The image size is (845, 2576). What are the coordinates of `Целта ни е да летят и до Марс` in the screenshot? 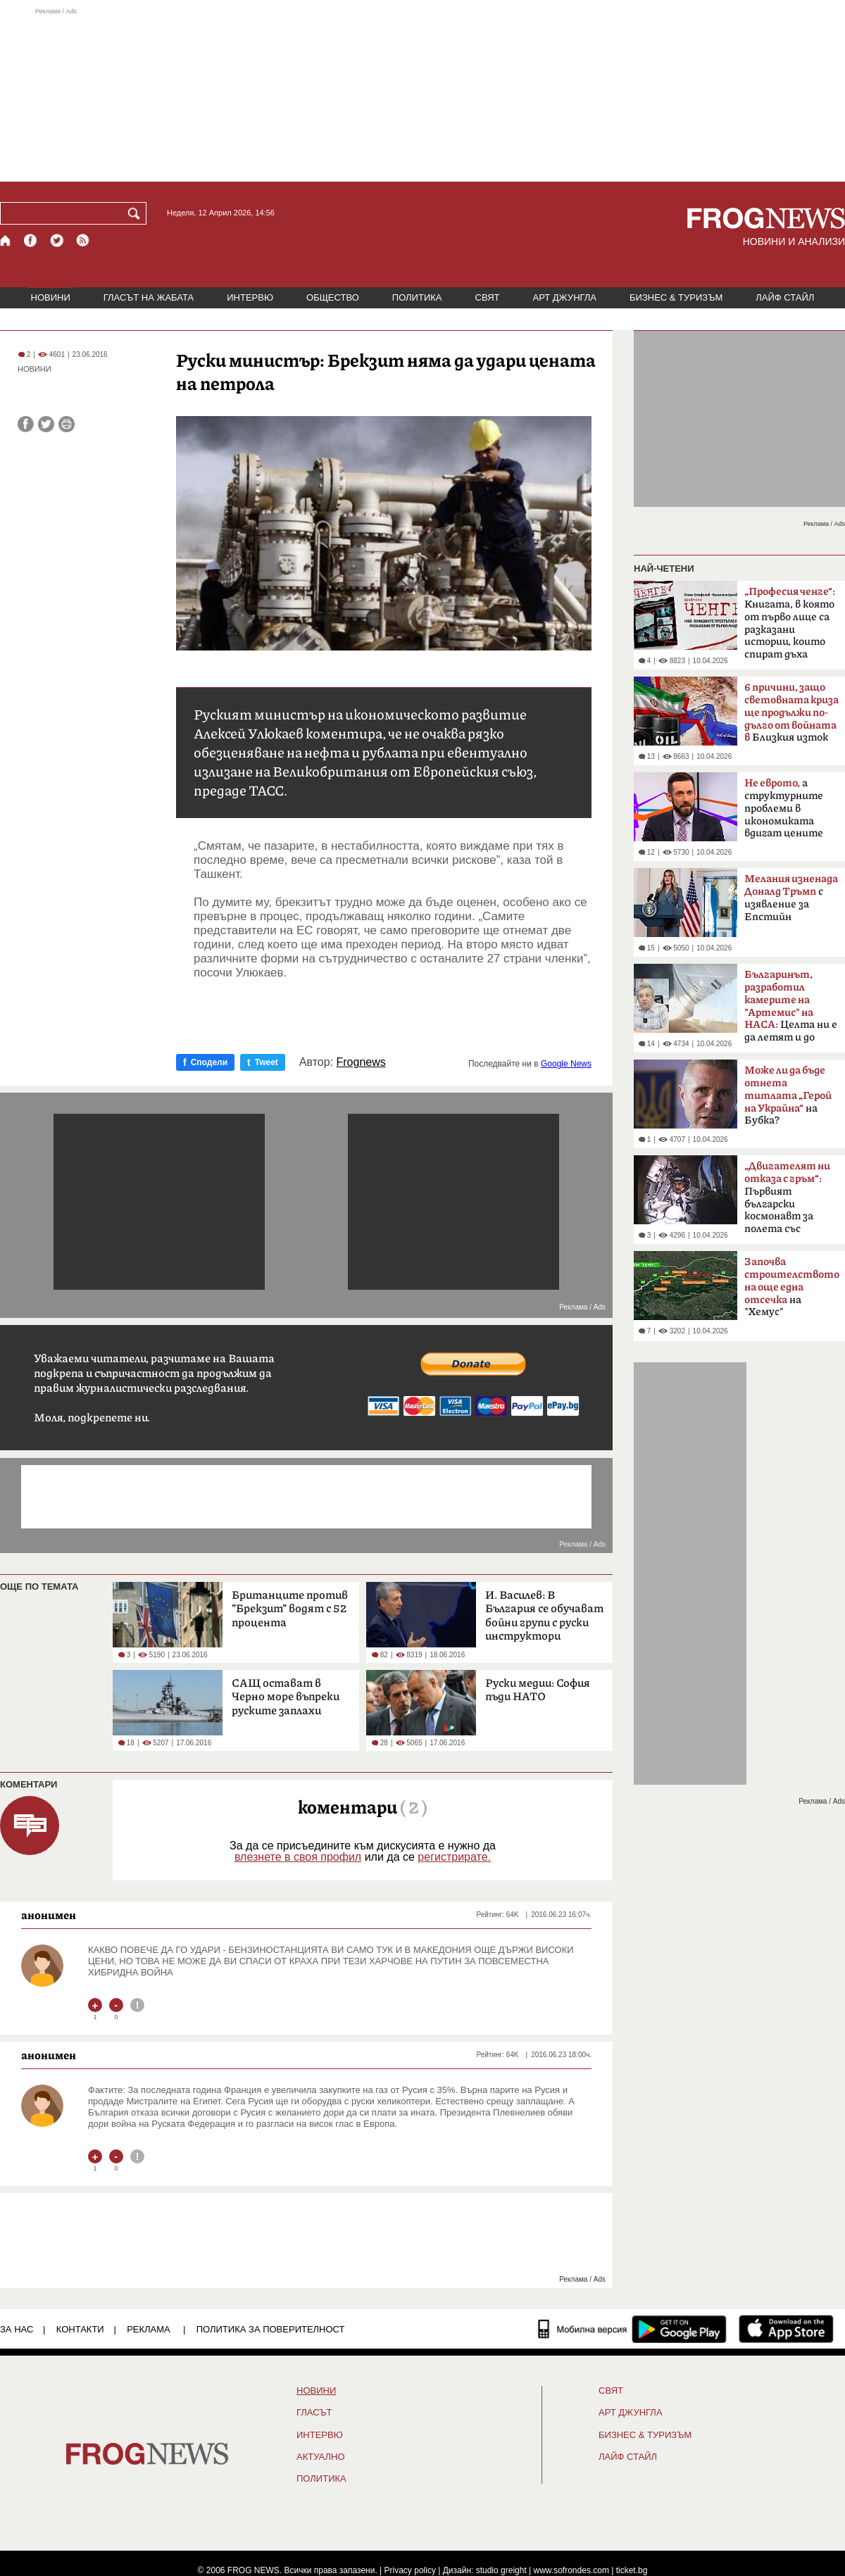 It's located at (790, 1010).